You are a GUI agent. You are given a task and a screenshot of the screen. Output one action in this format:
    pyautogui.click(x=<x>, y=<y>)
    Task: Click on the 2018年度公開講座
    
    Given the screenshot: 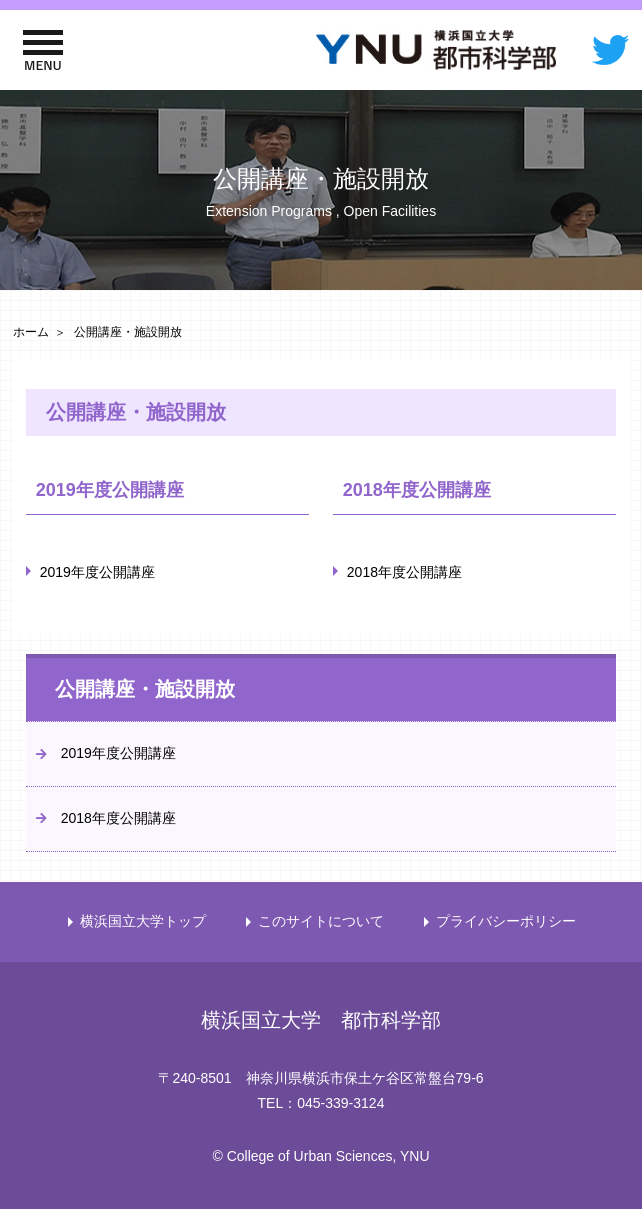 What is the action you would take?
    pyautogui.click(x=404, y=572)
    